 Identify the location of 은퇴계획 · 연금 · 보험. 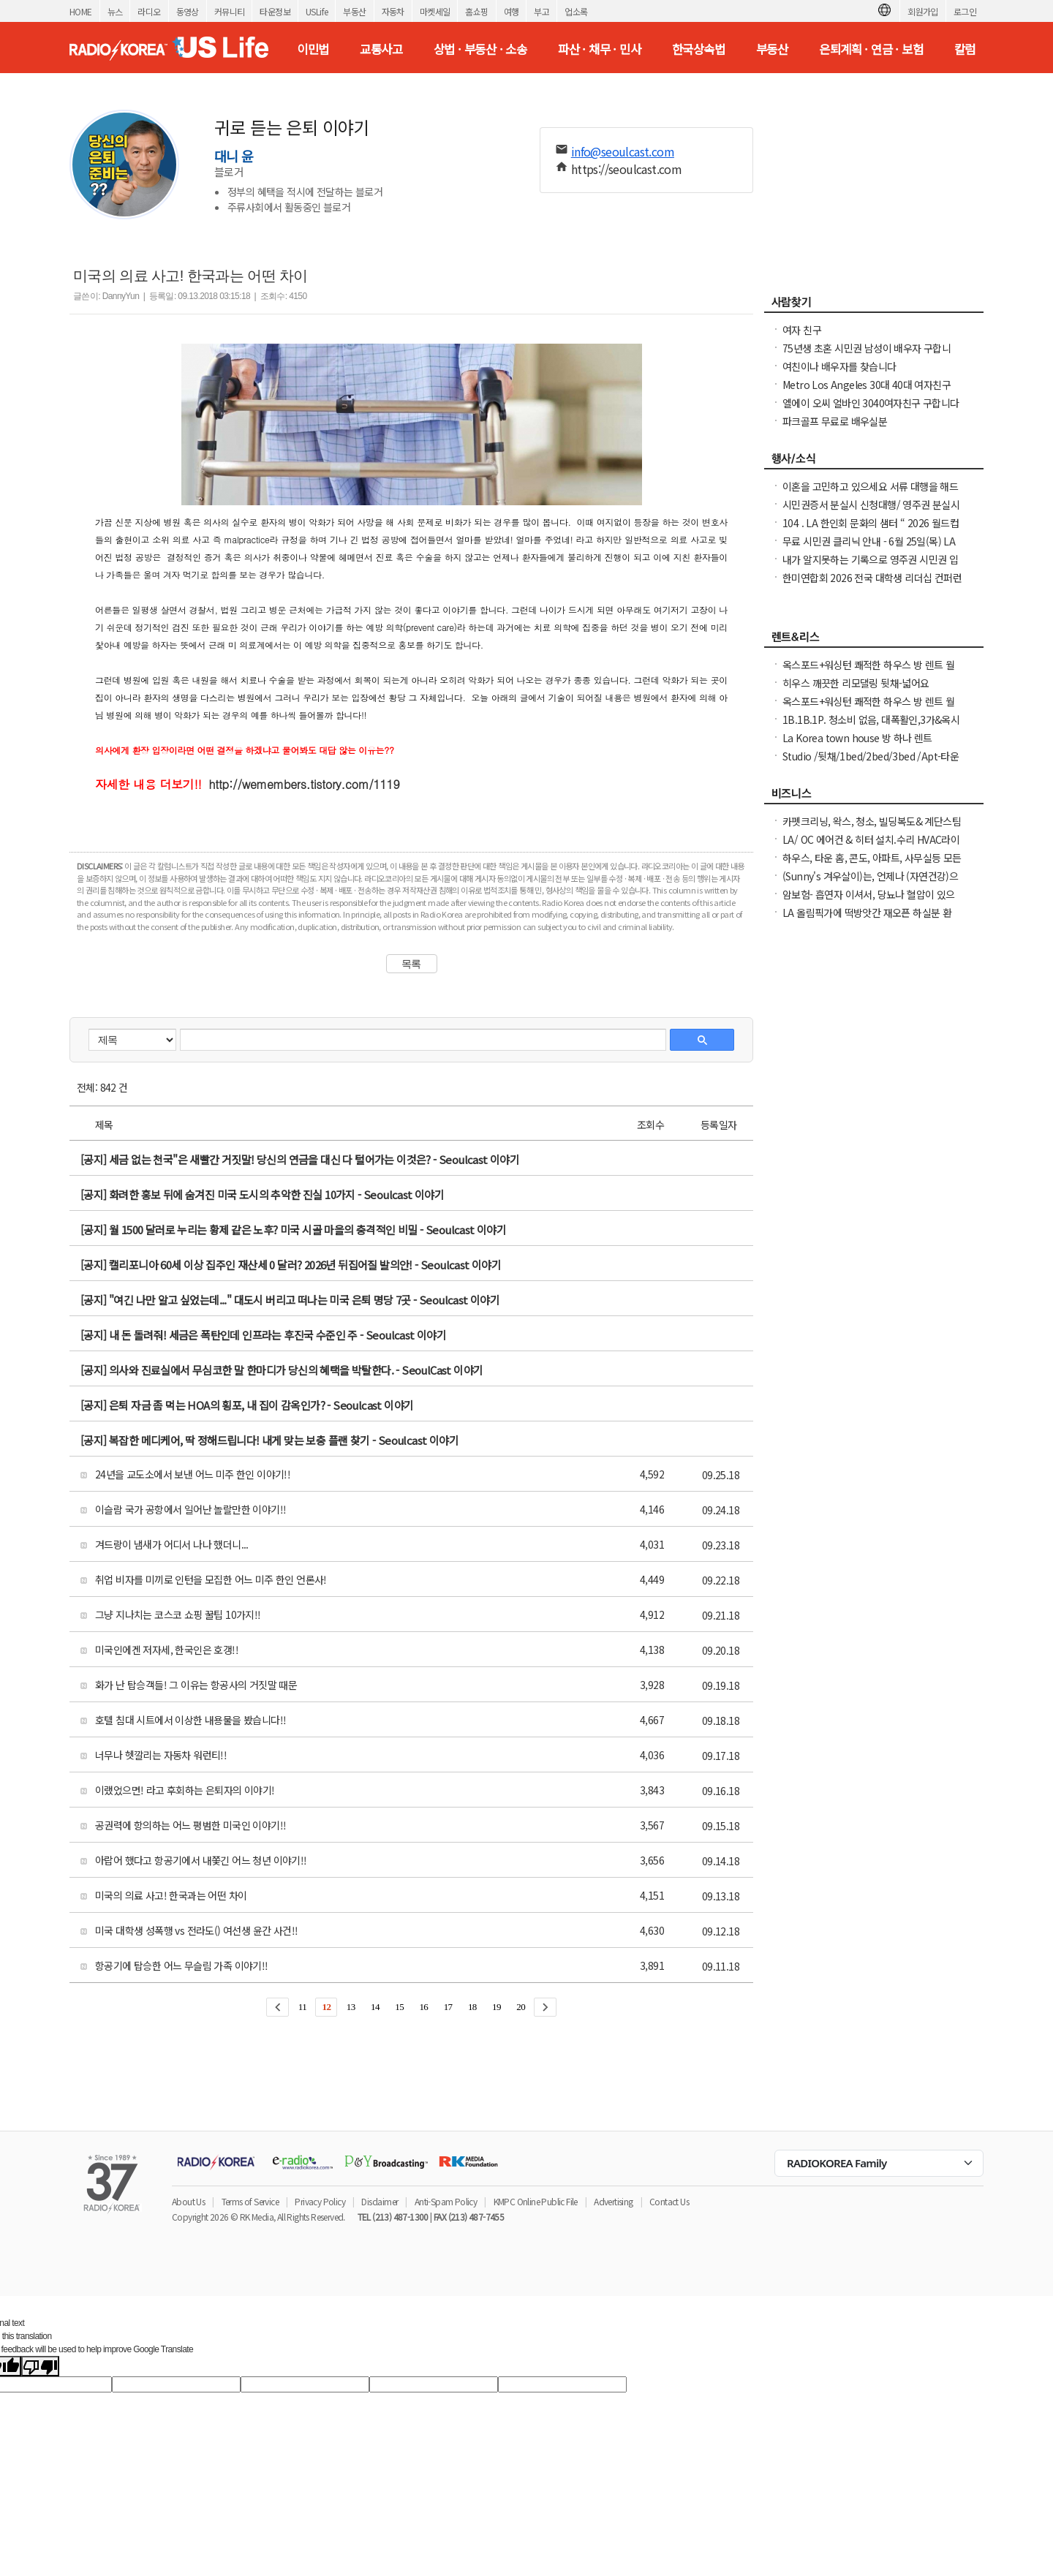
(871, 49).